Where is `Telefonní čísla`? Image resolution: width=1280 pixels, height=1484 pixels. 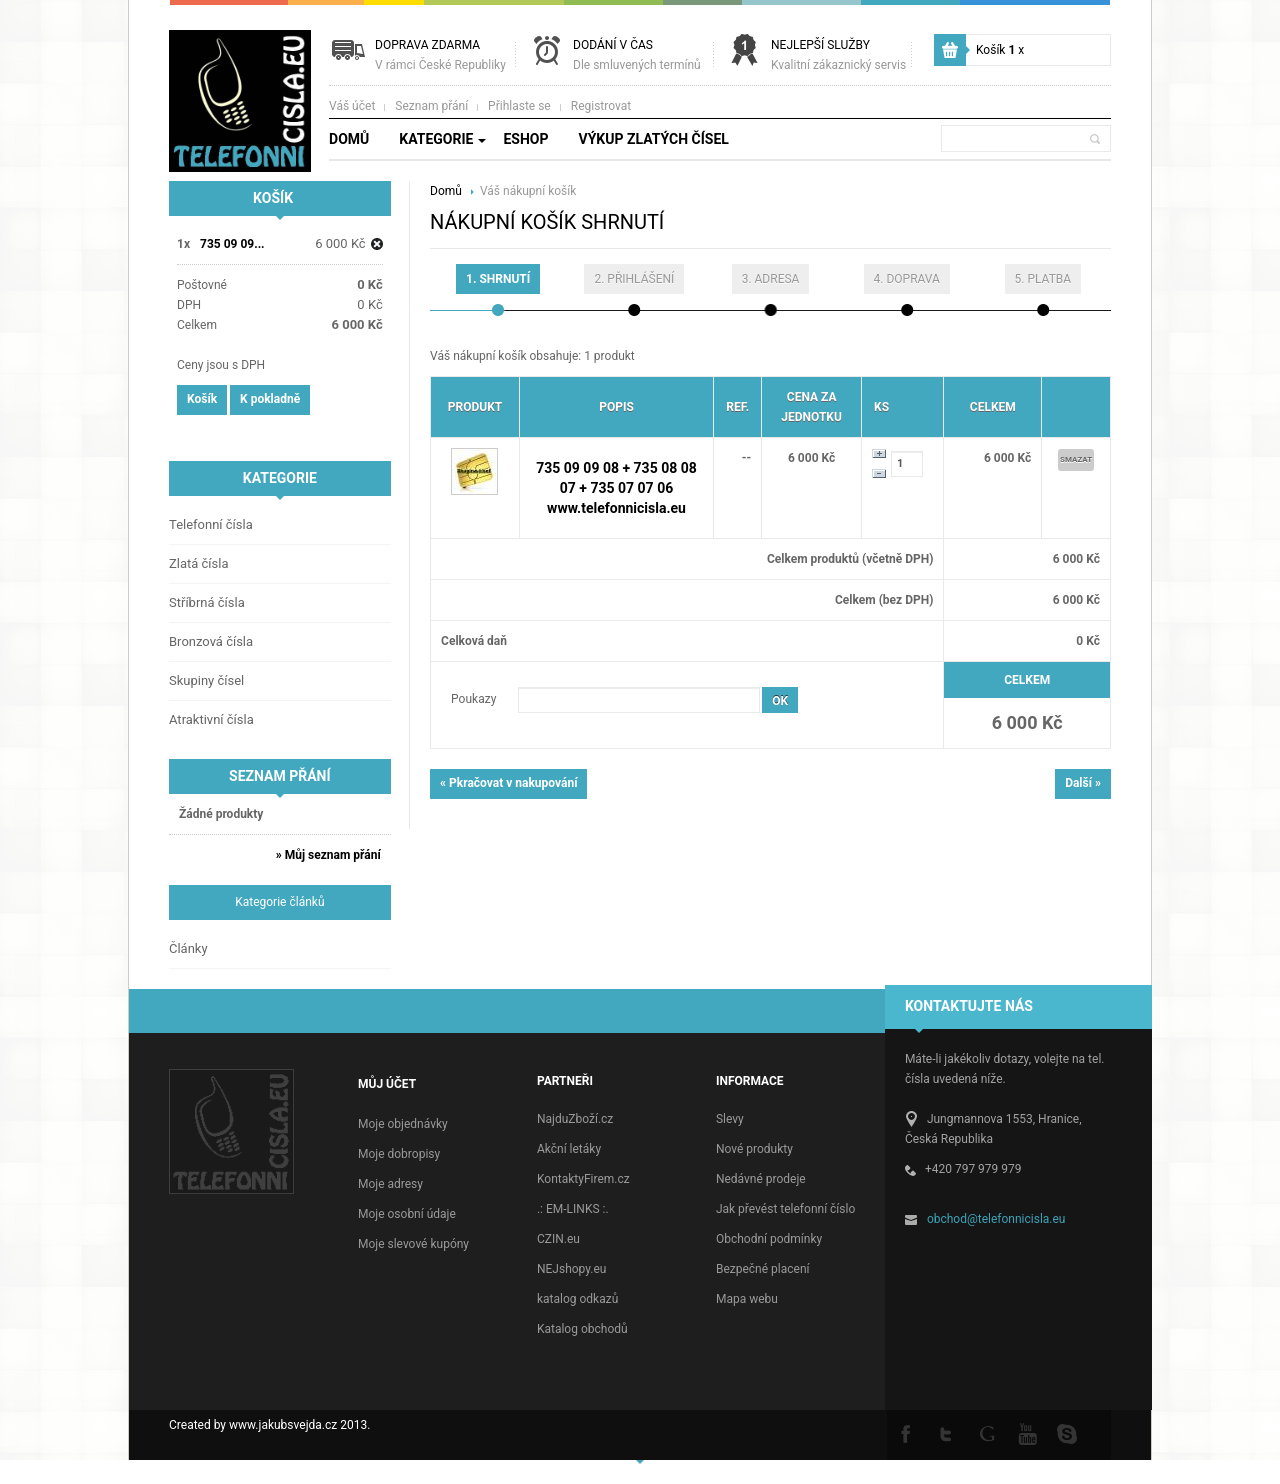 Telefonní čísla is located at coordinates (211, 524).